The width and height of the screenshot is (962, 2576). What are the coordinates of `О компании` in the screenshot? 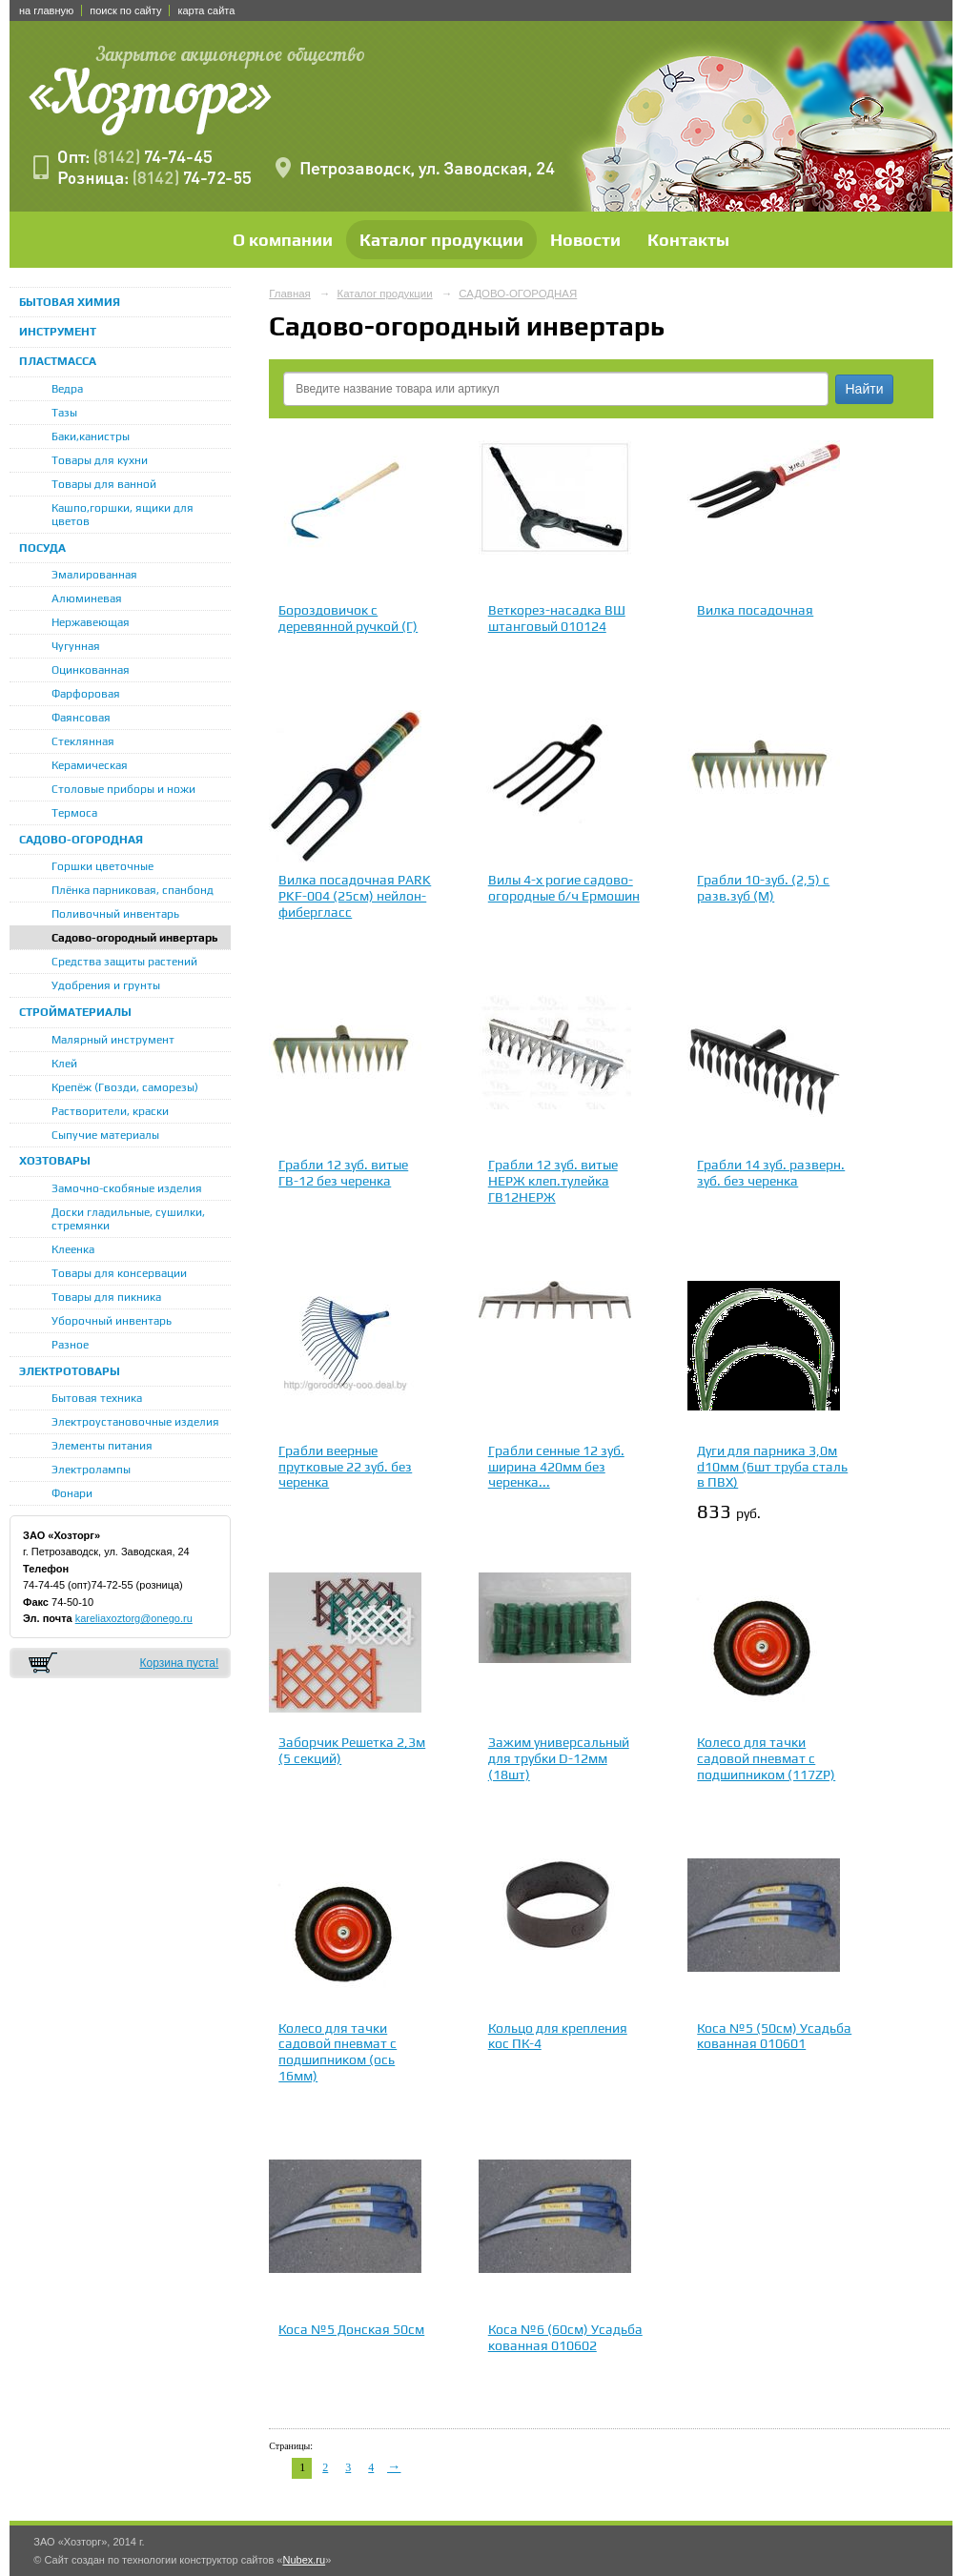 It's located at (283, 240).